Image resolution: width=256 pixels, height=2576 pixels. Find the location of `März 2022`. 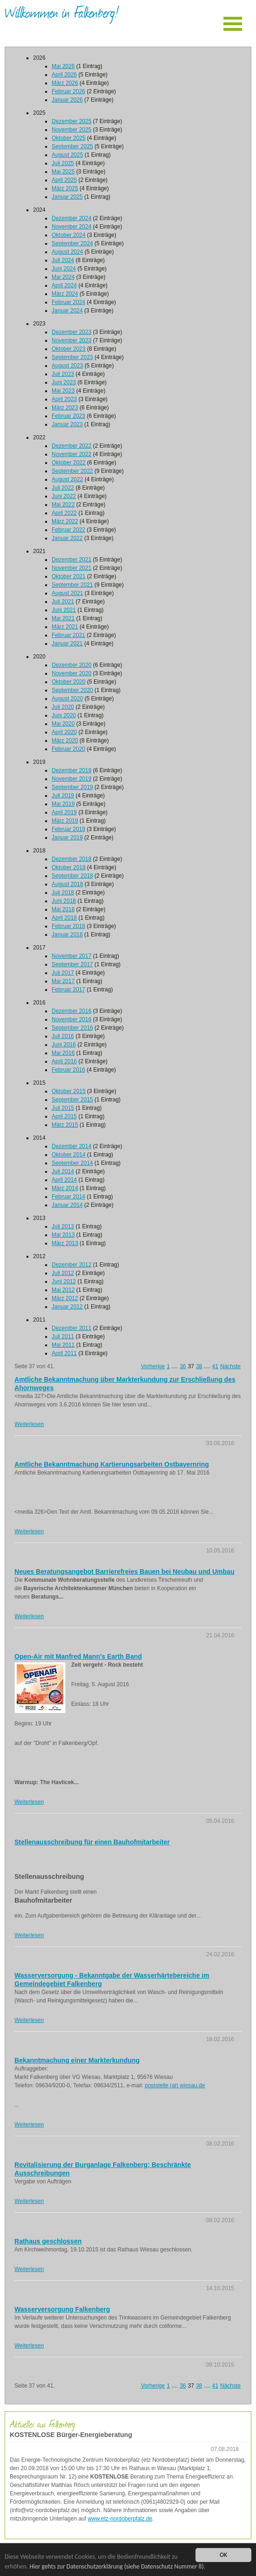

März 2022 is located at coordinates (65, 521).